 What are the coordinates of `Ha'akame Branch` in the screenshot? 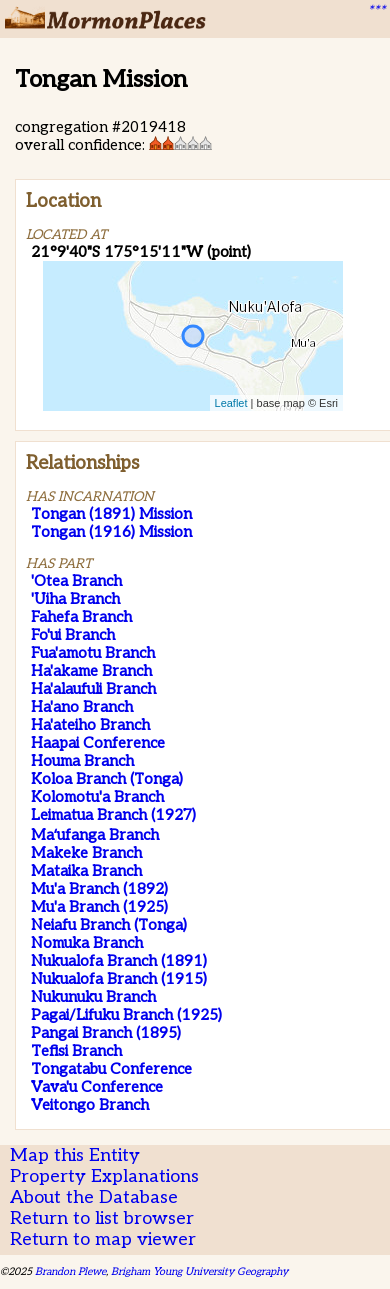 It's located at (91, 671).